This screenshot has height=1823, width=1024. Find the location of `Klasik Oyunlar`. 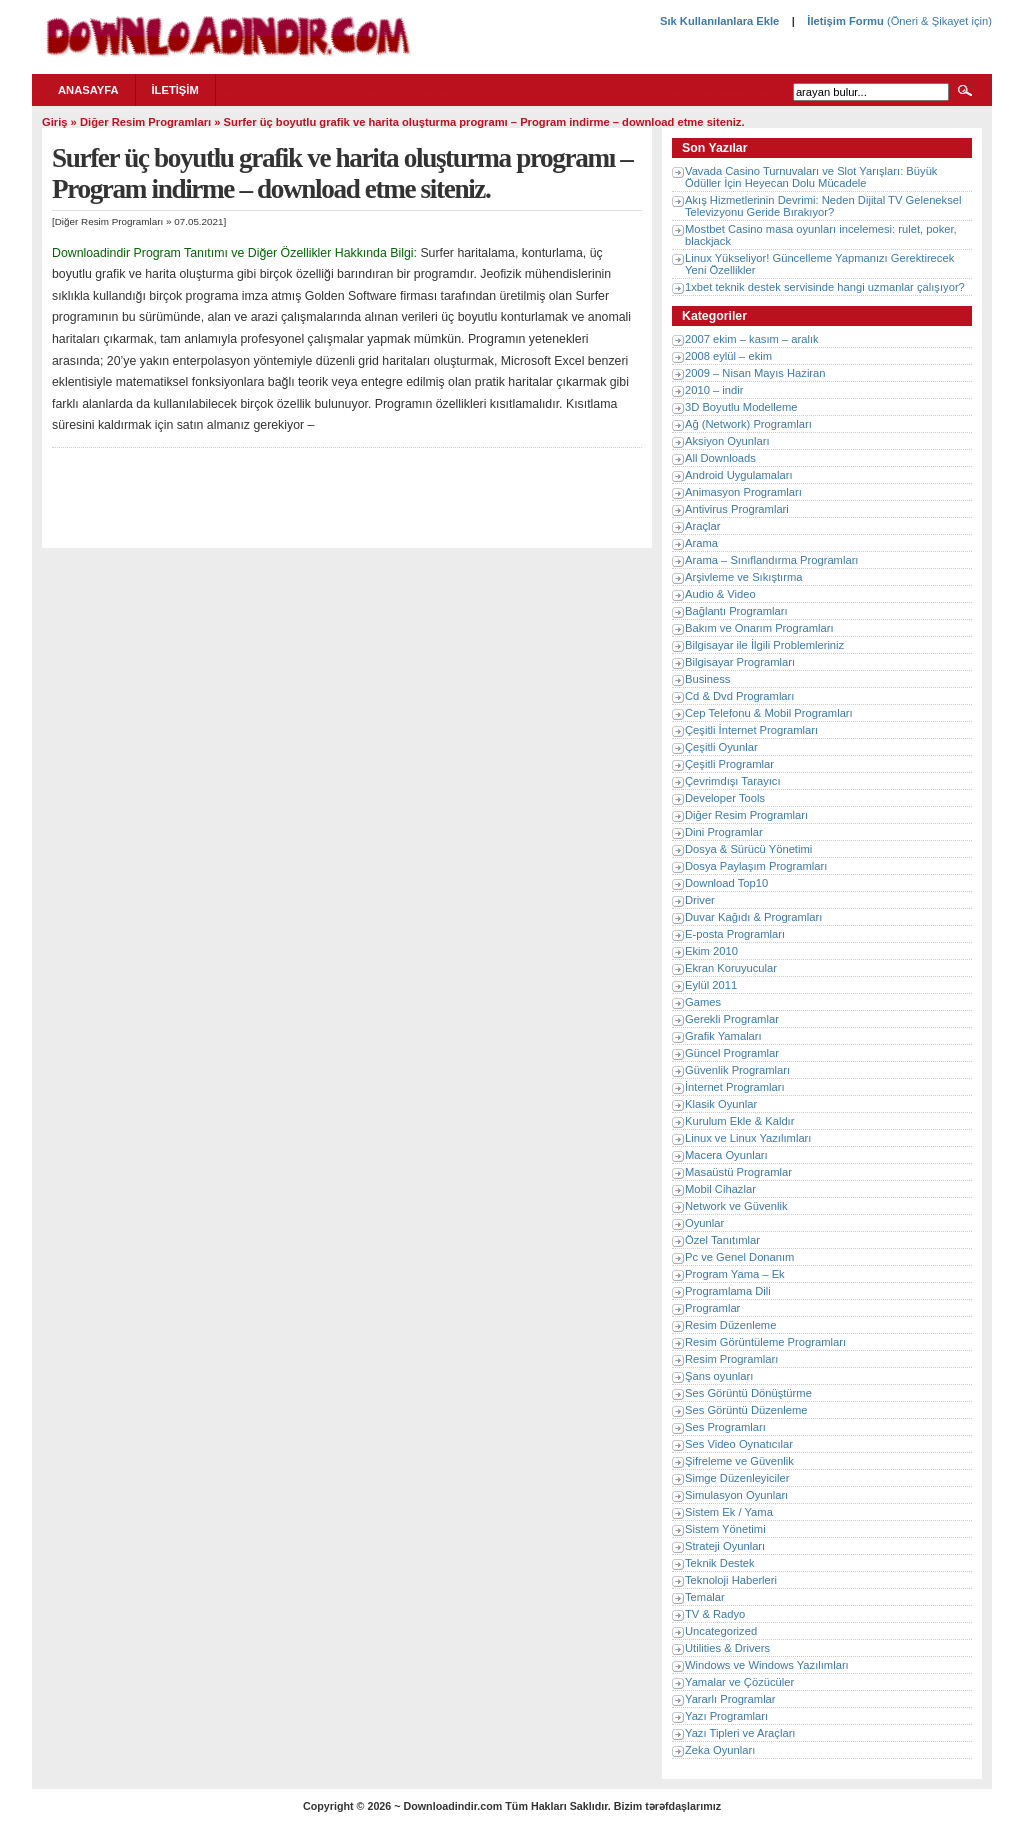

Klasik Oyunlar is located at coordinates (721, 1104).